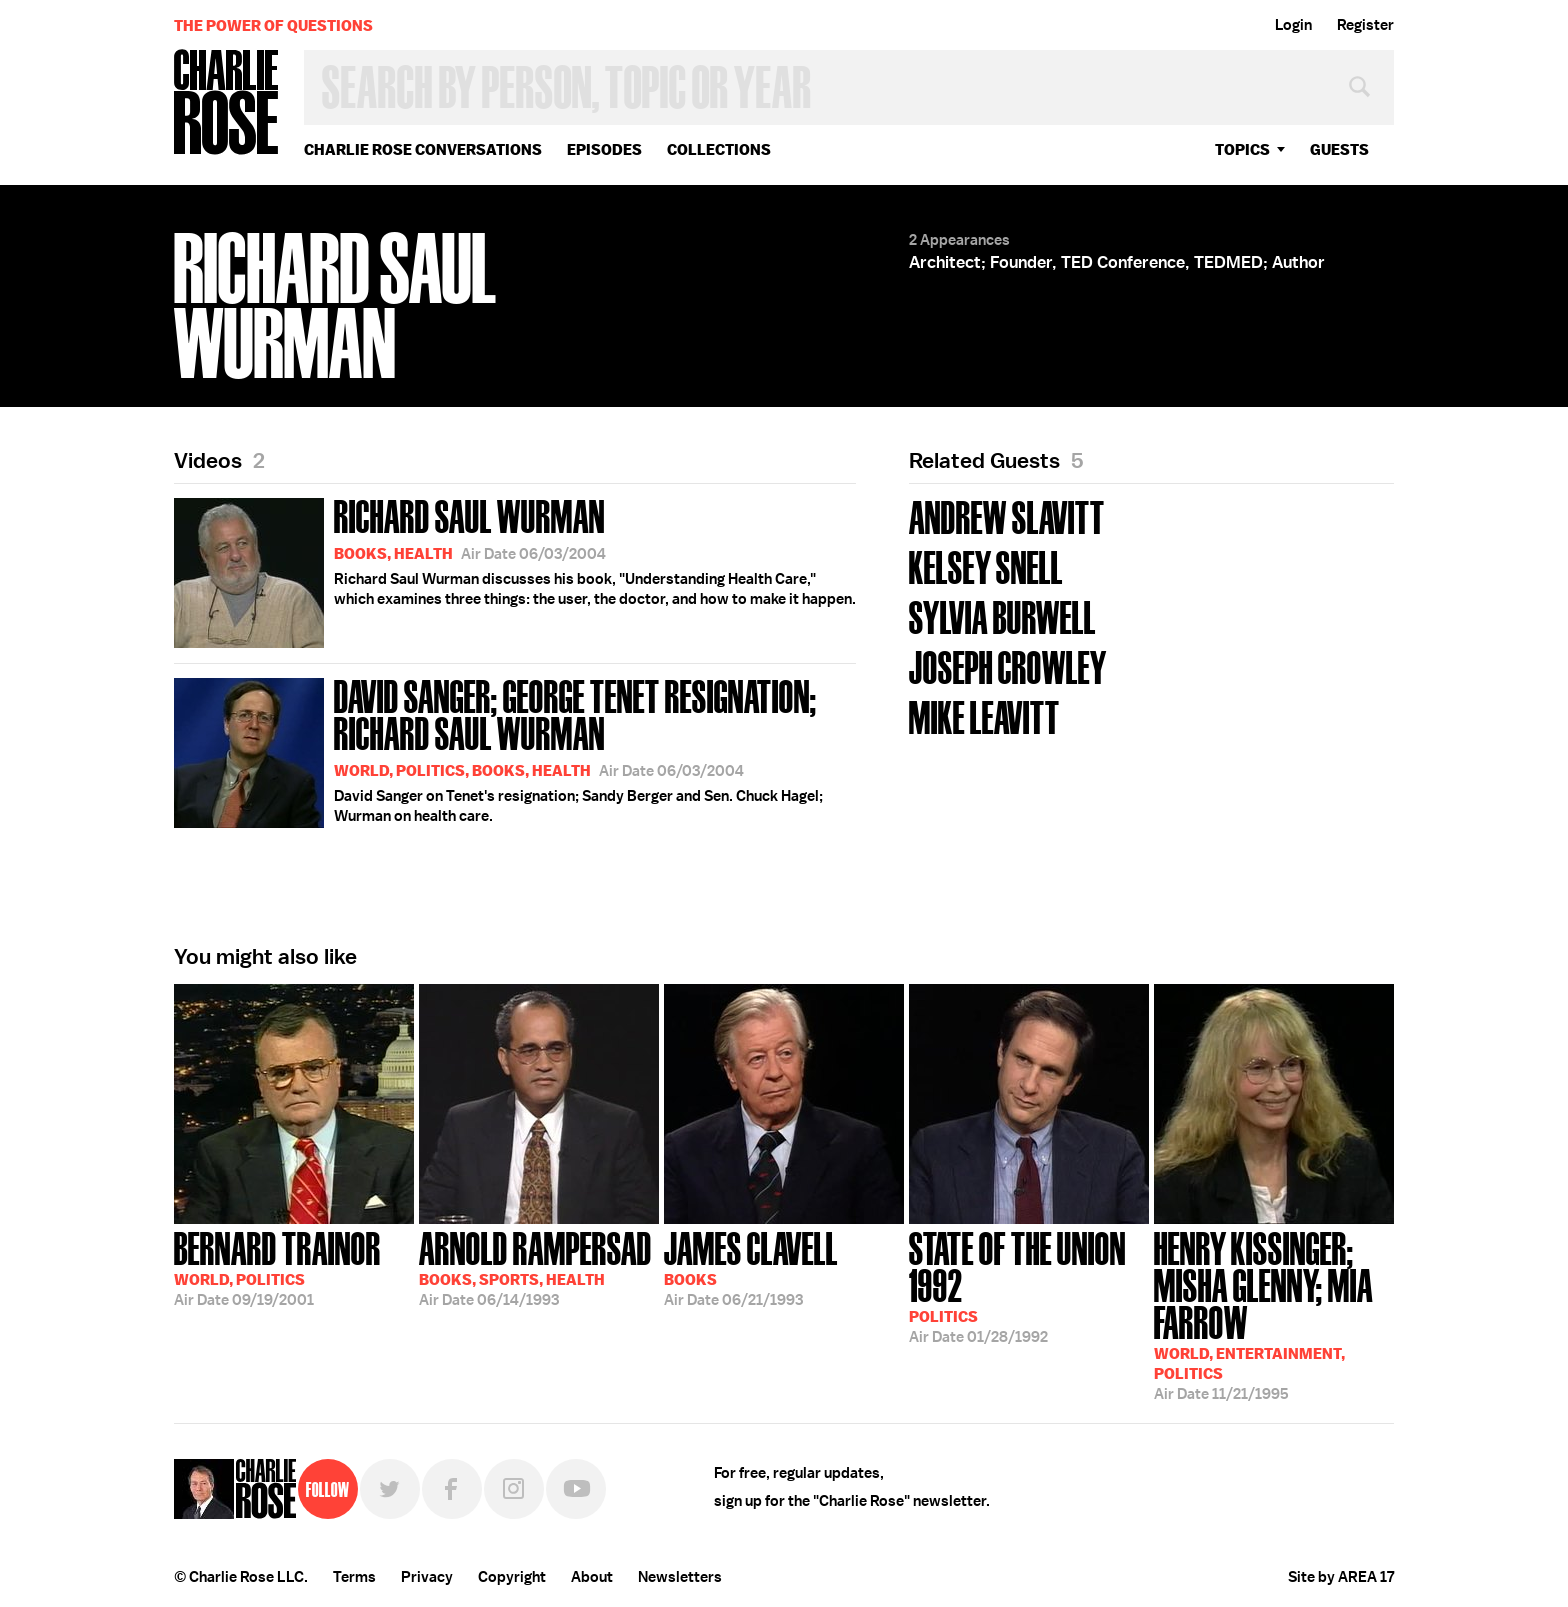 The width and height of the screenshot is (1568, 1607). Describe the element at coordinates (576, 1489) in the screenshot. I see `YouTube` at that location.